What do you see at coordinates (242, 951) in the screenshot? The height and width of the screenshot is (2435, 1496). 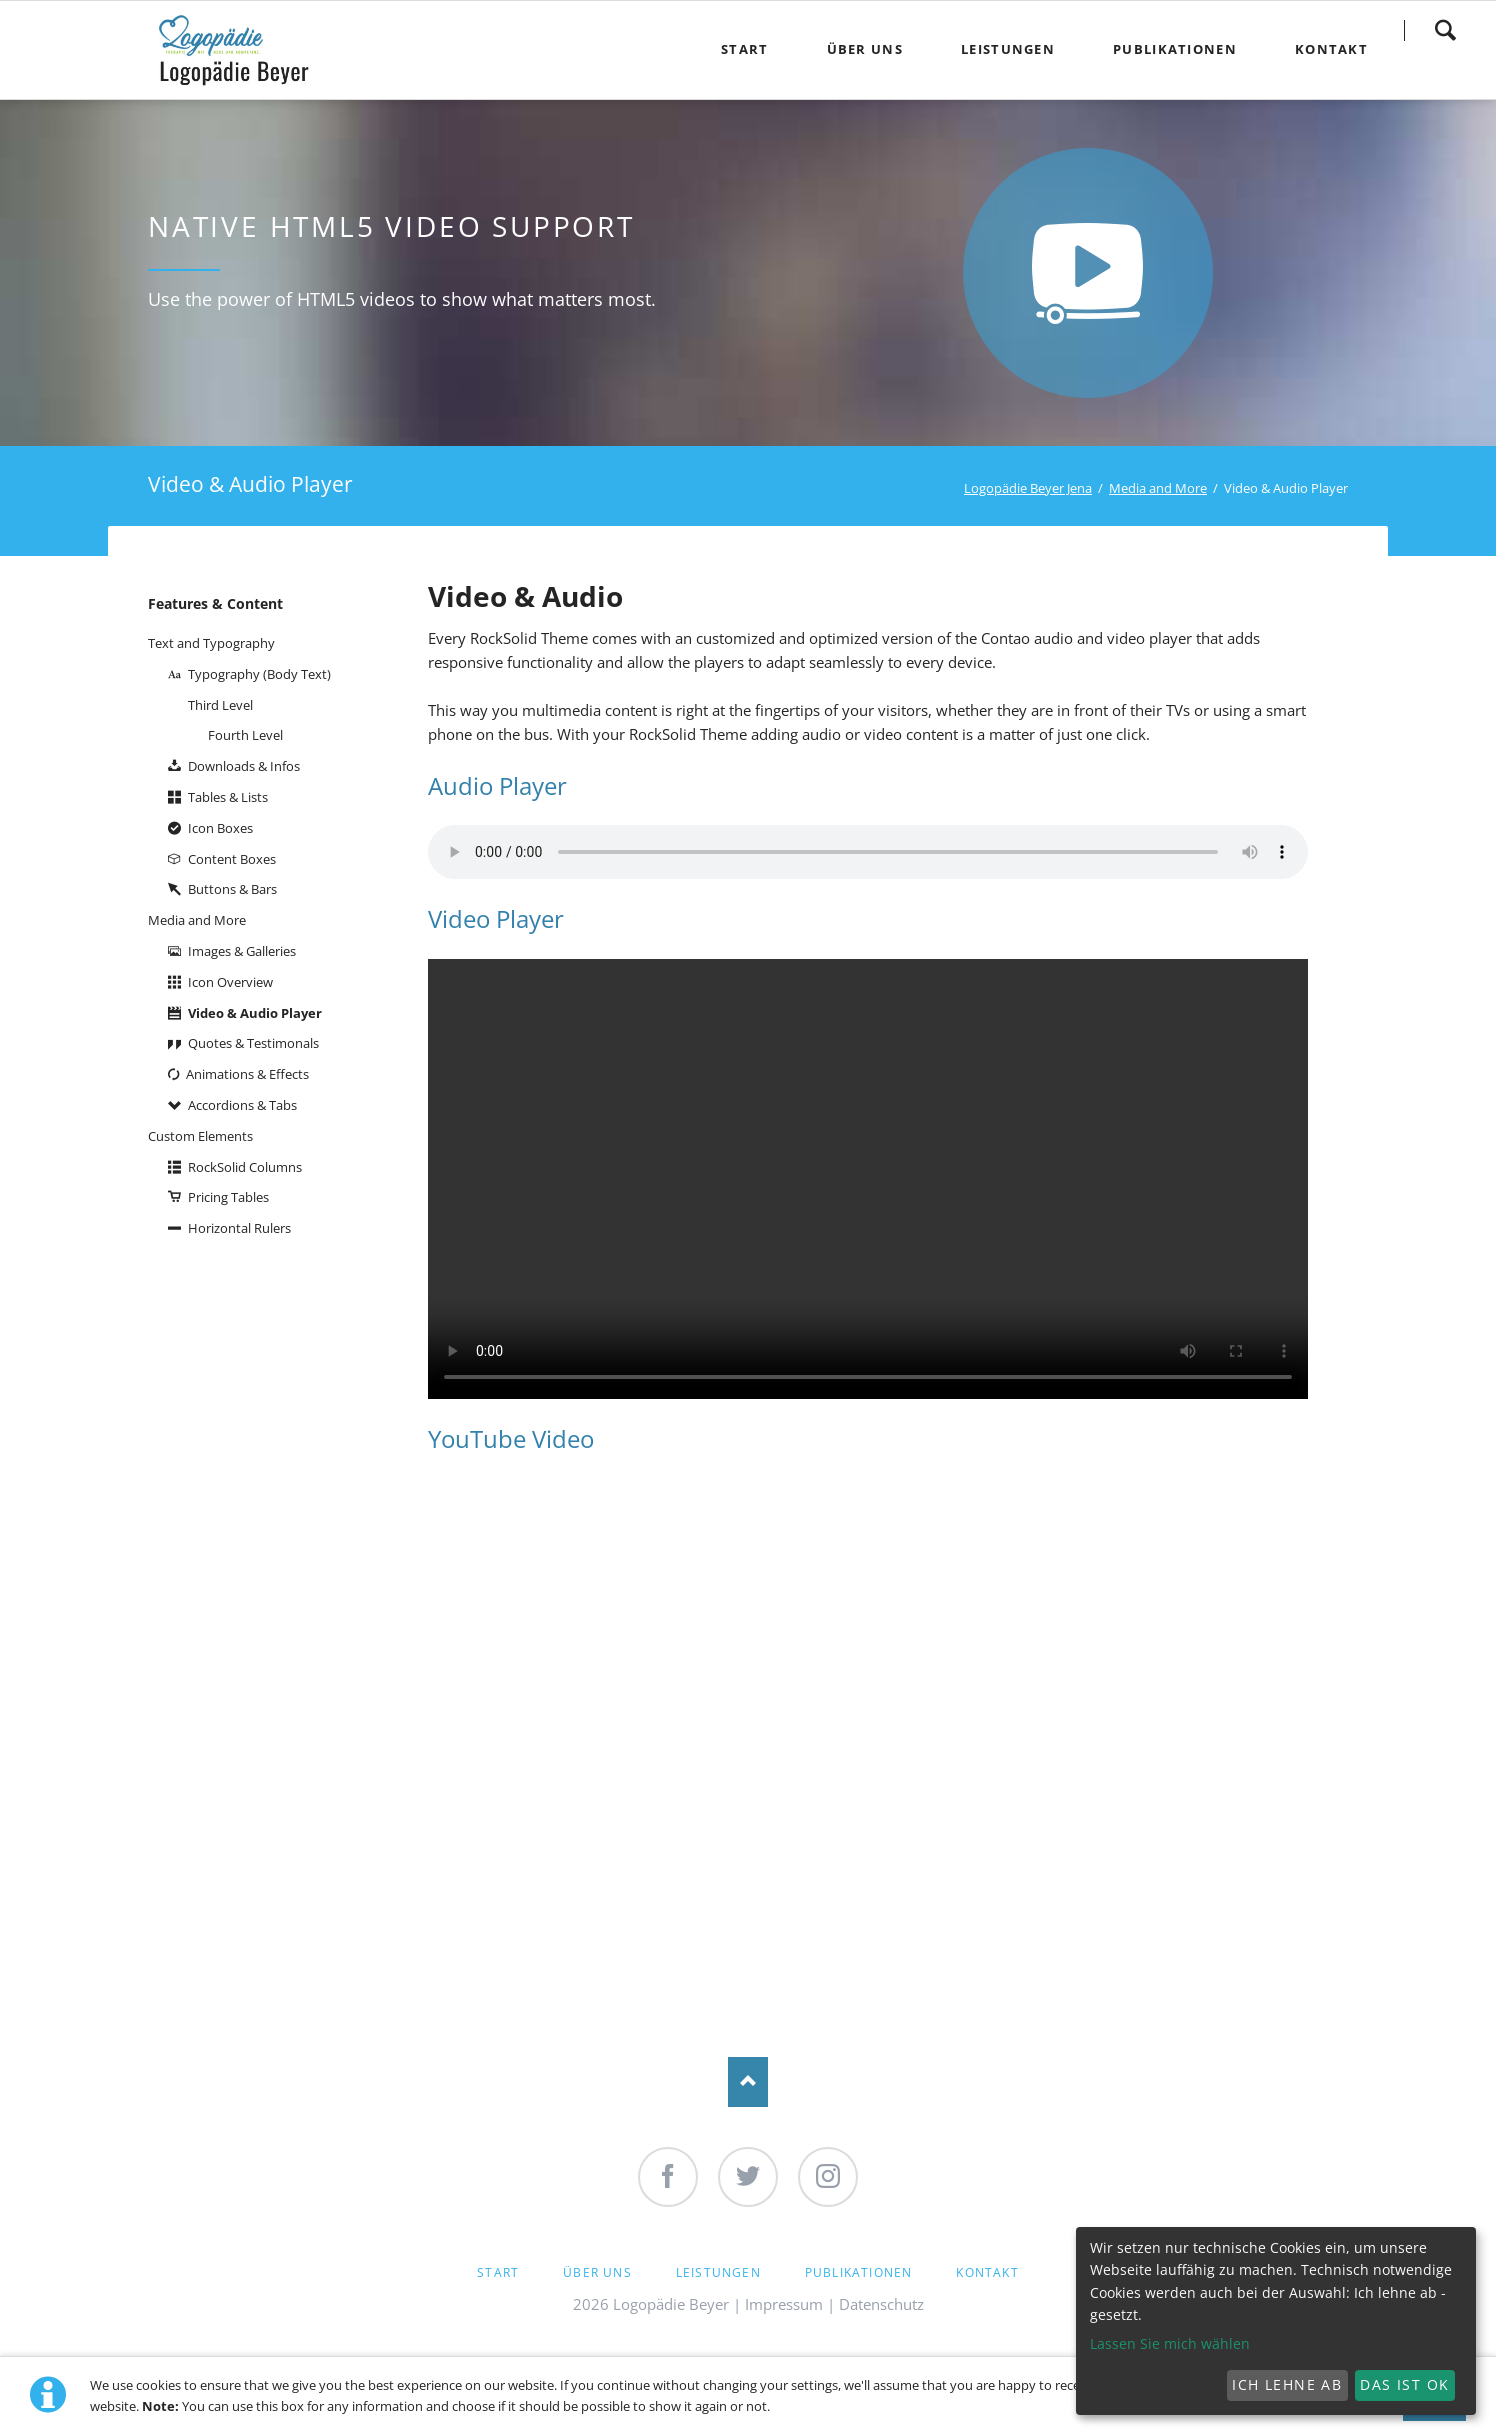 I see `Images & Galleries` at bounding box center [242, 951].